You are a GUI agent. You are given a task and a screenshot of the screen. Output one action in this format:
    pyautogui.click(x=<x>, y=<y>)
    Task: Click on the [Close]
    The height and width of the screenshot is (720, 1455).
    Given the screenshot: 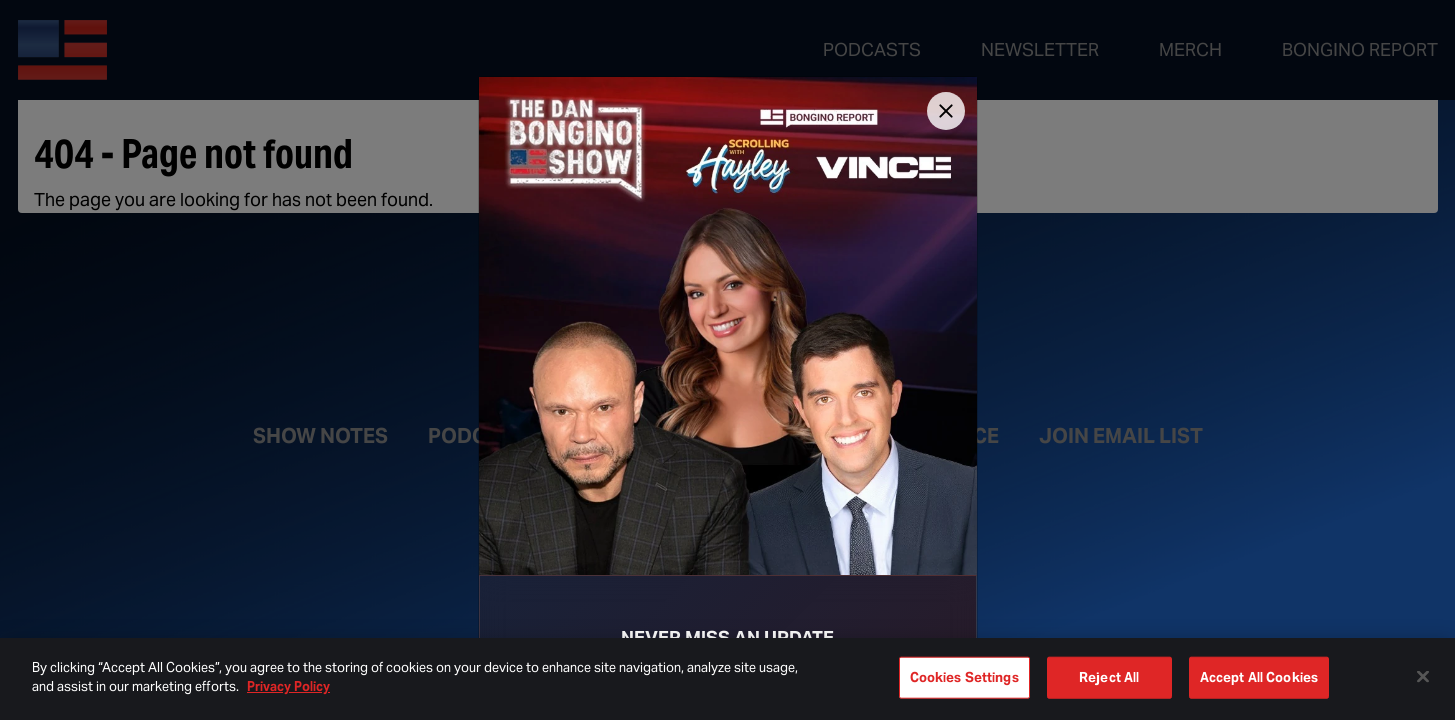 What is the action you would take?
    pyautogui.click(x=946, y=111)
    